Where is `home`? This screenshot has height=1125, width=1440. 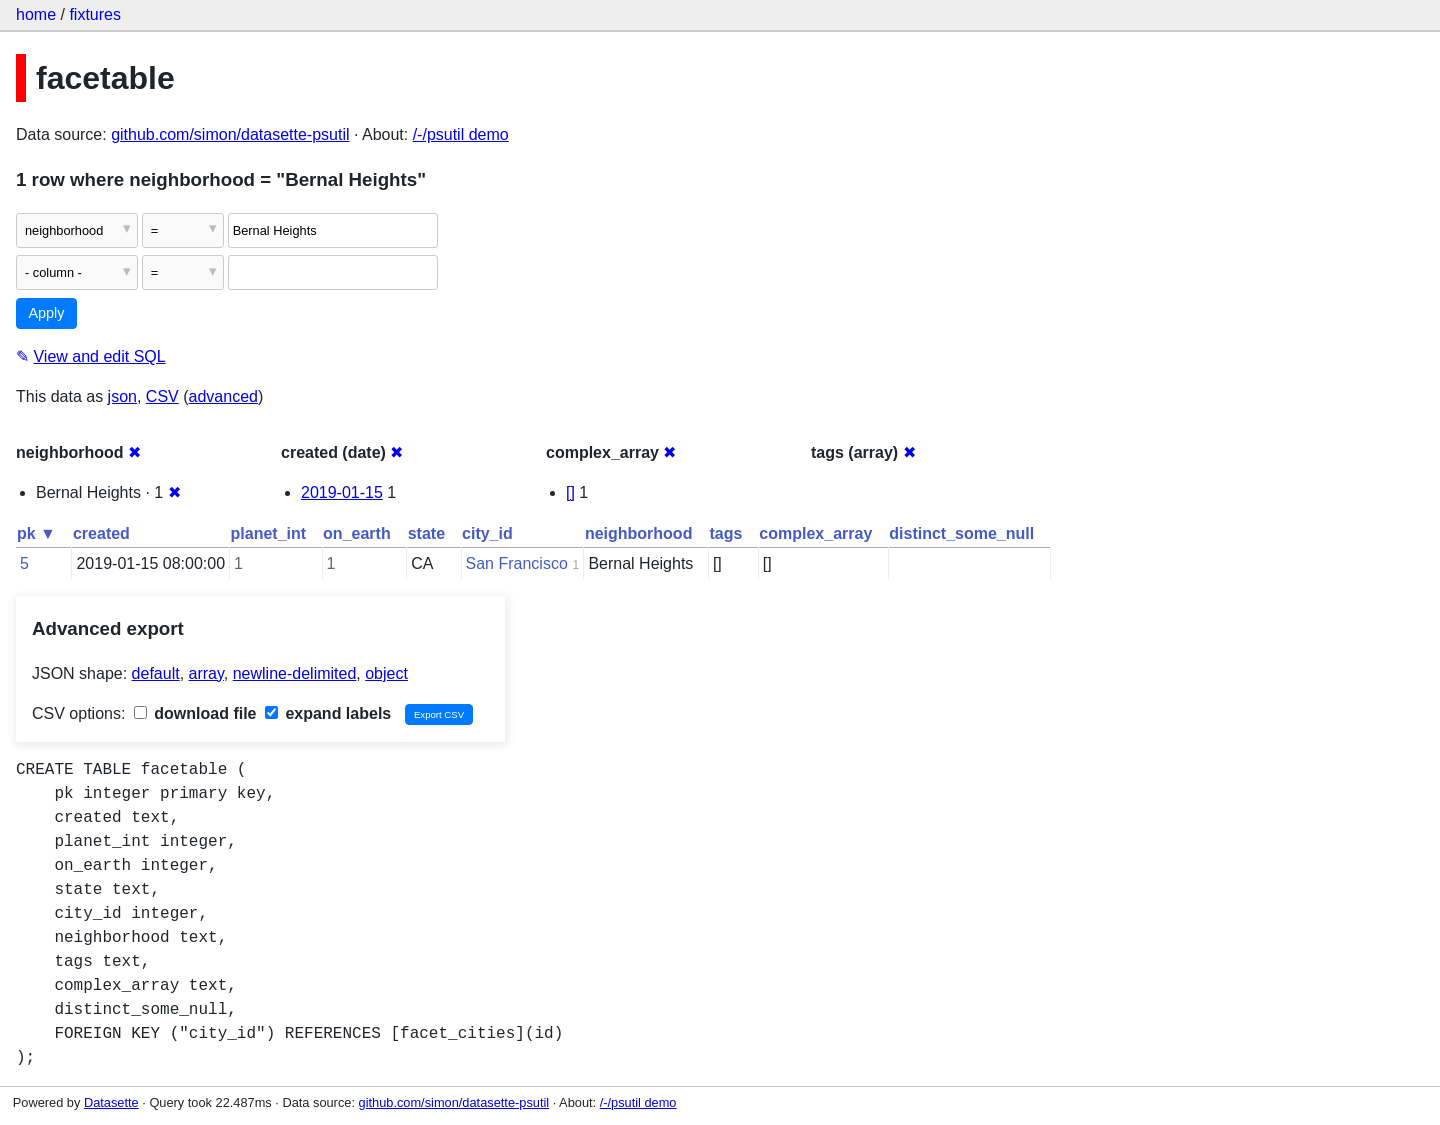 home is located at coordinates (36, 14).